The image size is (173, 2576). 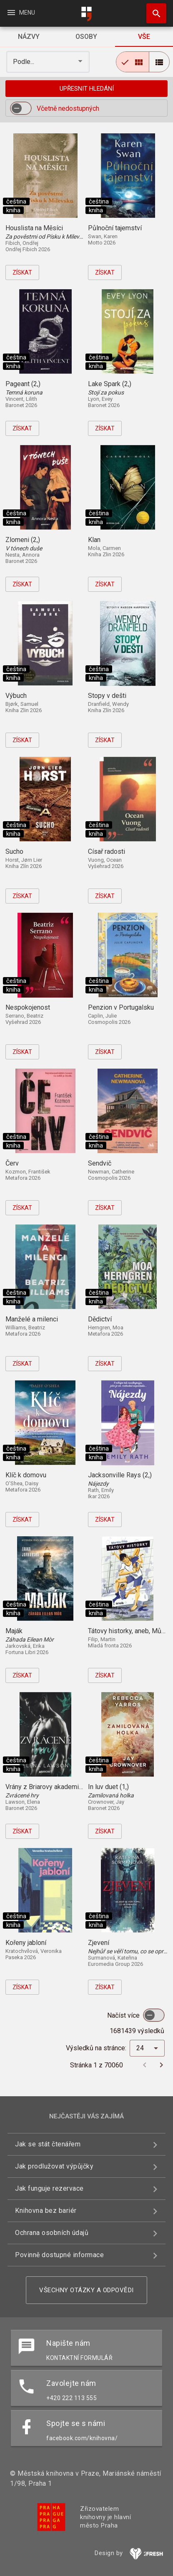 What do you see at coordinates (153, 9) in the screenshot?
I see `Hledat` at bounding box center [153, 9].